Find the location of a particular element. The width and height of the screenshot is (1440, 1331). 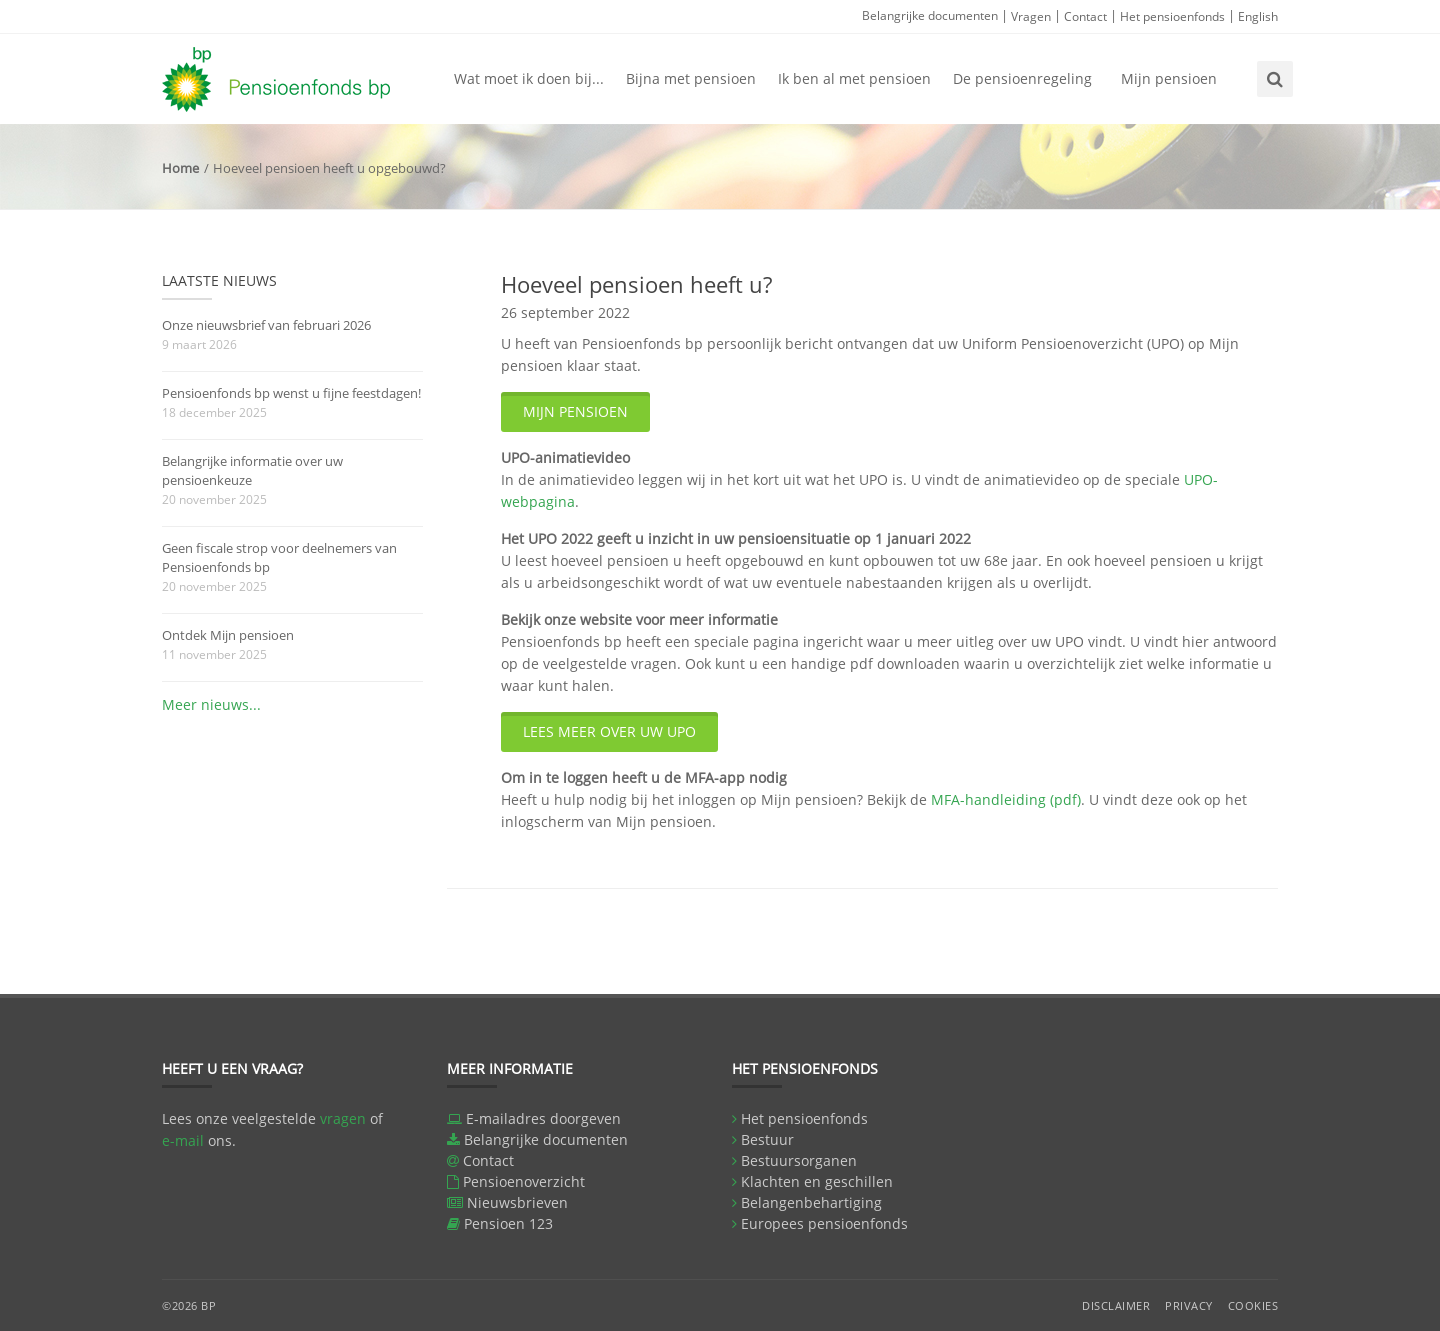

Mijn pensioen is located at coordinates (1169, 78).